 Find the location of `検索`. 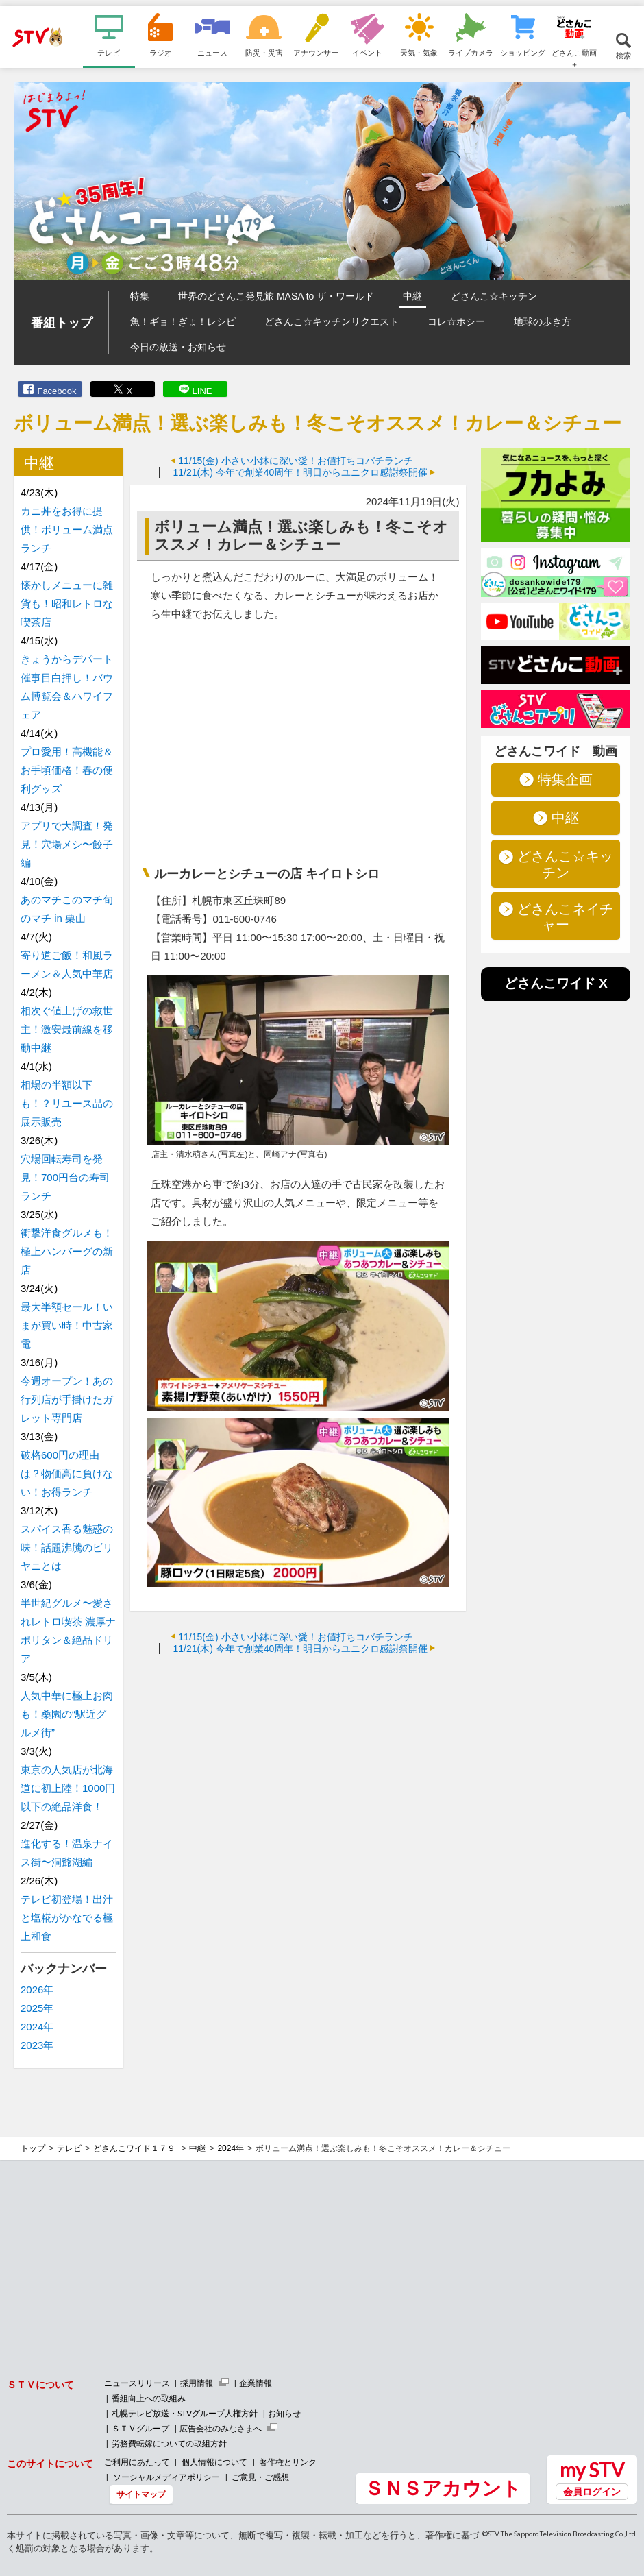

検索 is located at coordinates (623, 55).